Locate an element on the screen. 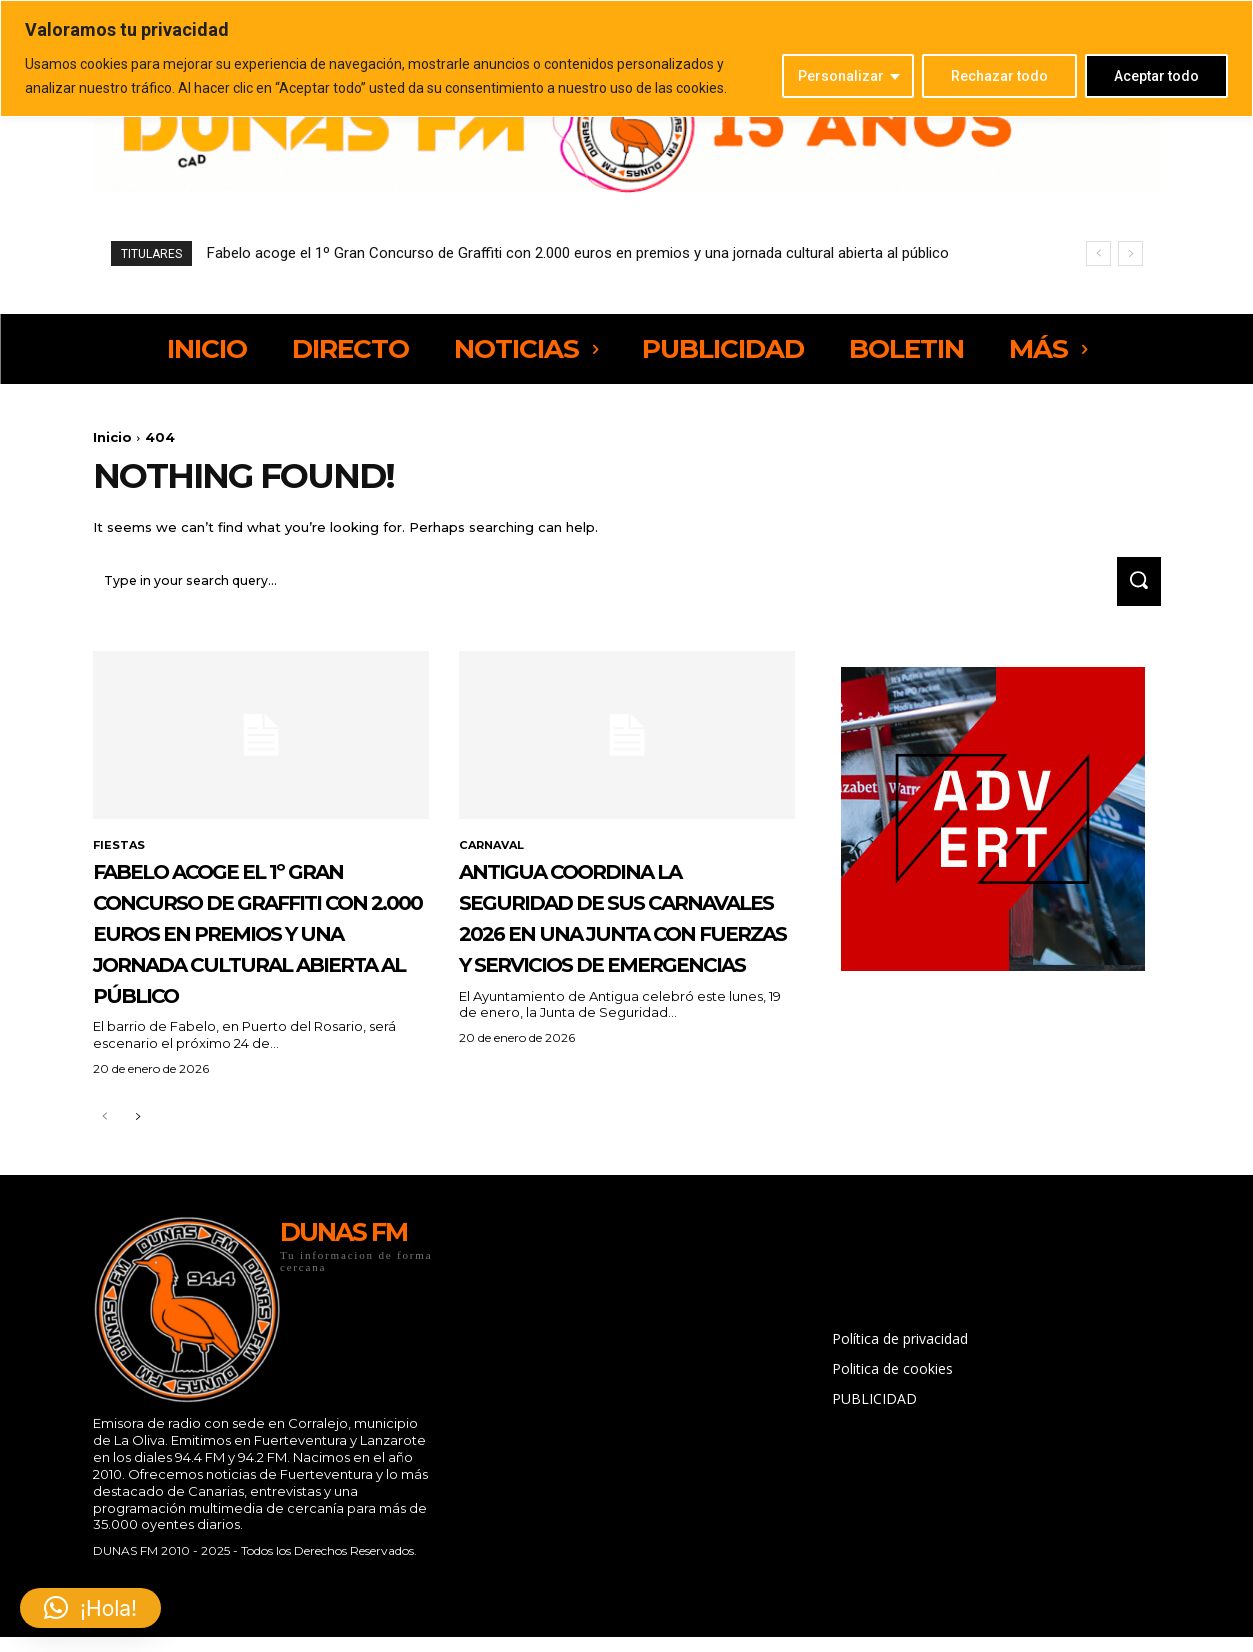  [button] is located at coordinates (90, 1608).